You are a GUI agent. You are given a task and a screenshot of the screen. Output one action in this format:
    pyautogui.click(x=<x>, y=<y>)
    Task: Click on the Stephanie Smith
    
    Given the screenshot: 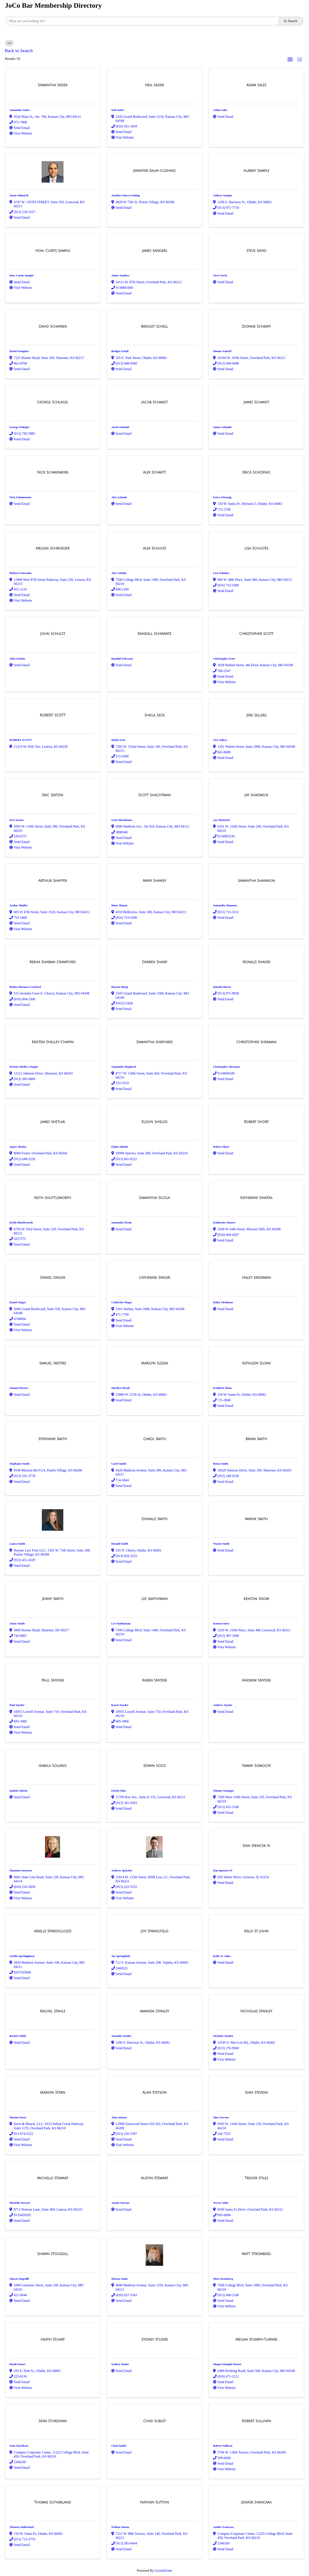 What is the action you would take?
    pyautogui.click(x=19, y=1463)
    